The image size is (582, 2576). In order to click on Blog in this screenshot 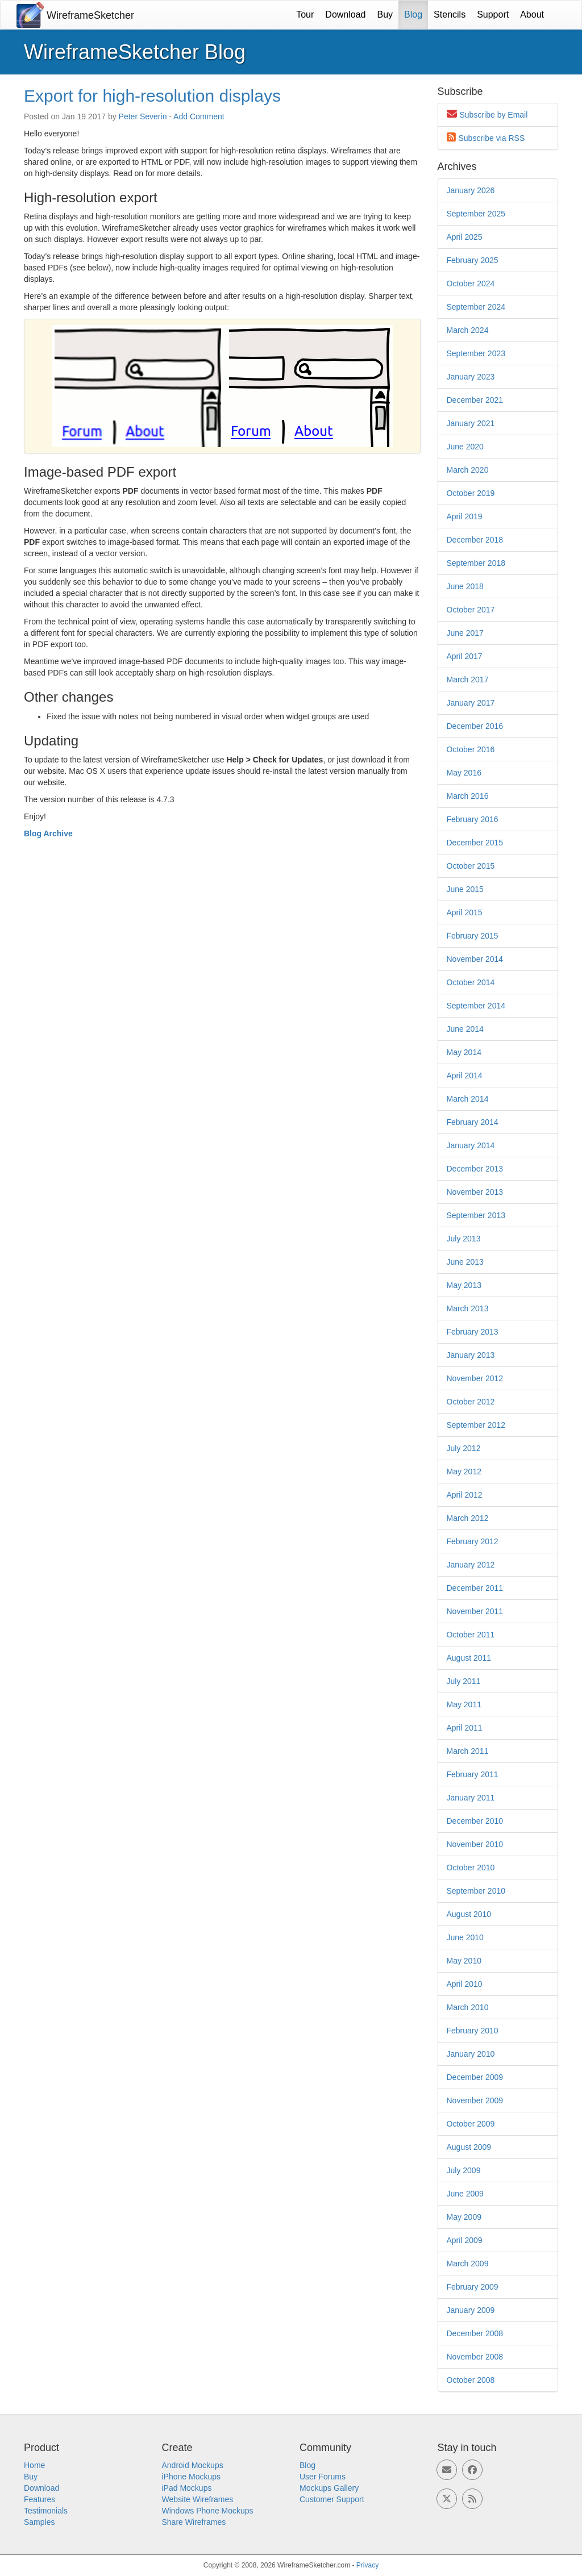, I will do `click(413, 14)`.